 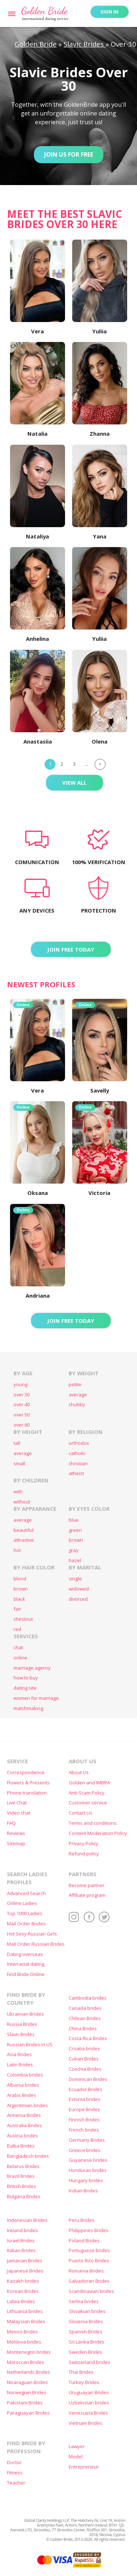 I want to click on Vietnam Brides, so click(x=85, y=2423).